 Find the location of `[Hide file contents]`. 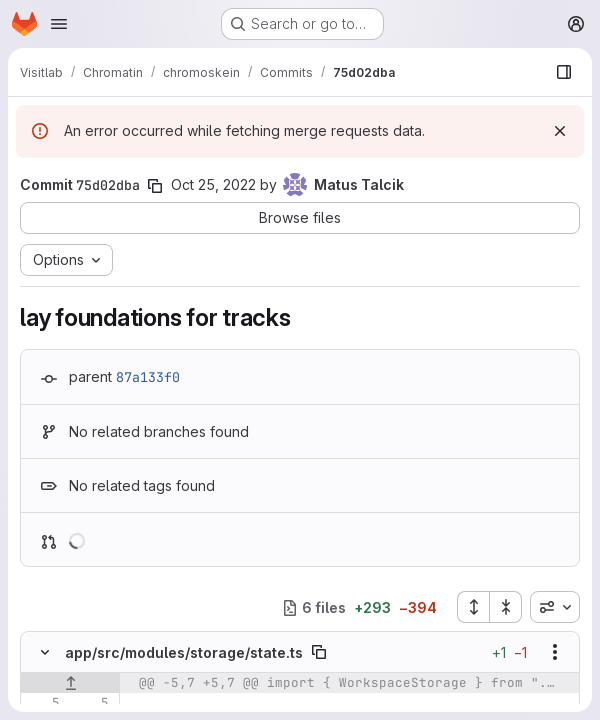

[Hide file contents] is located at coordinates (45, 652).